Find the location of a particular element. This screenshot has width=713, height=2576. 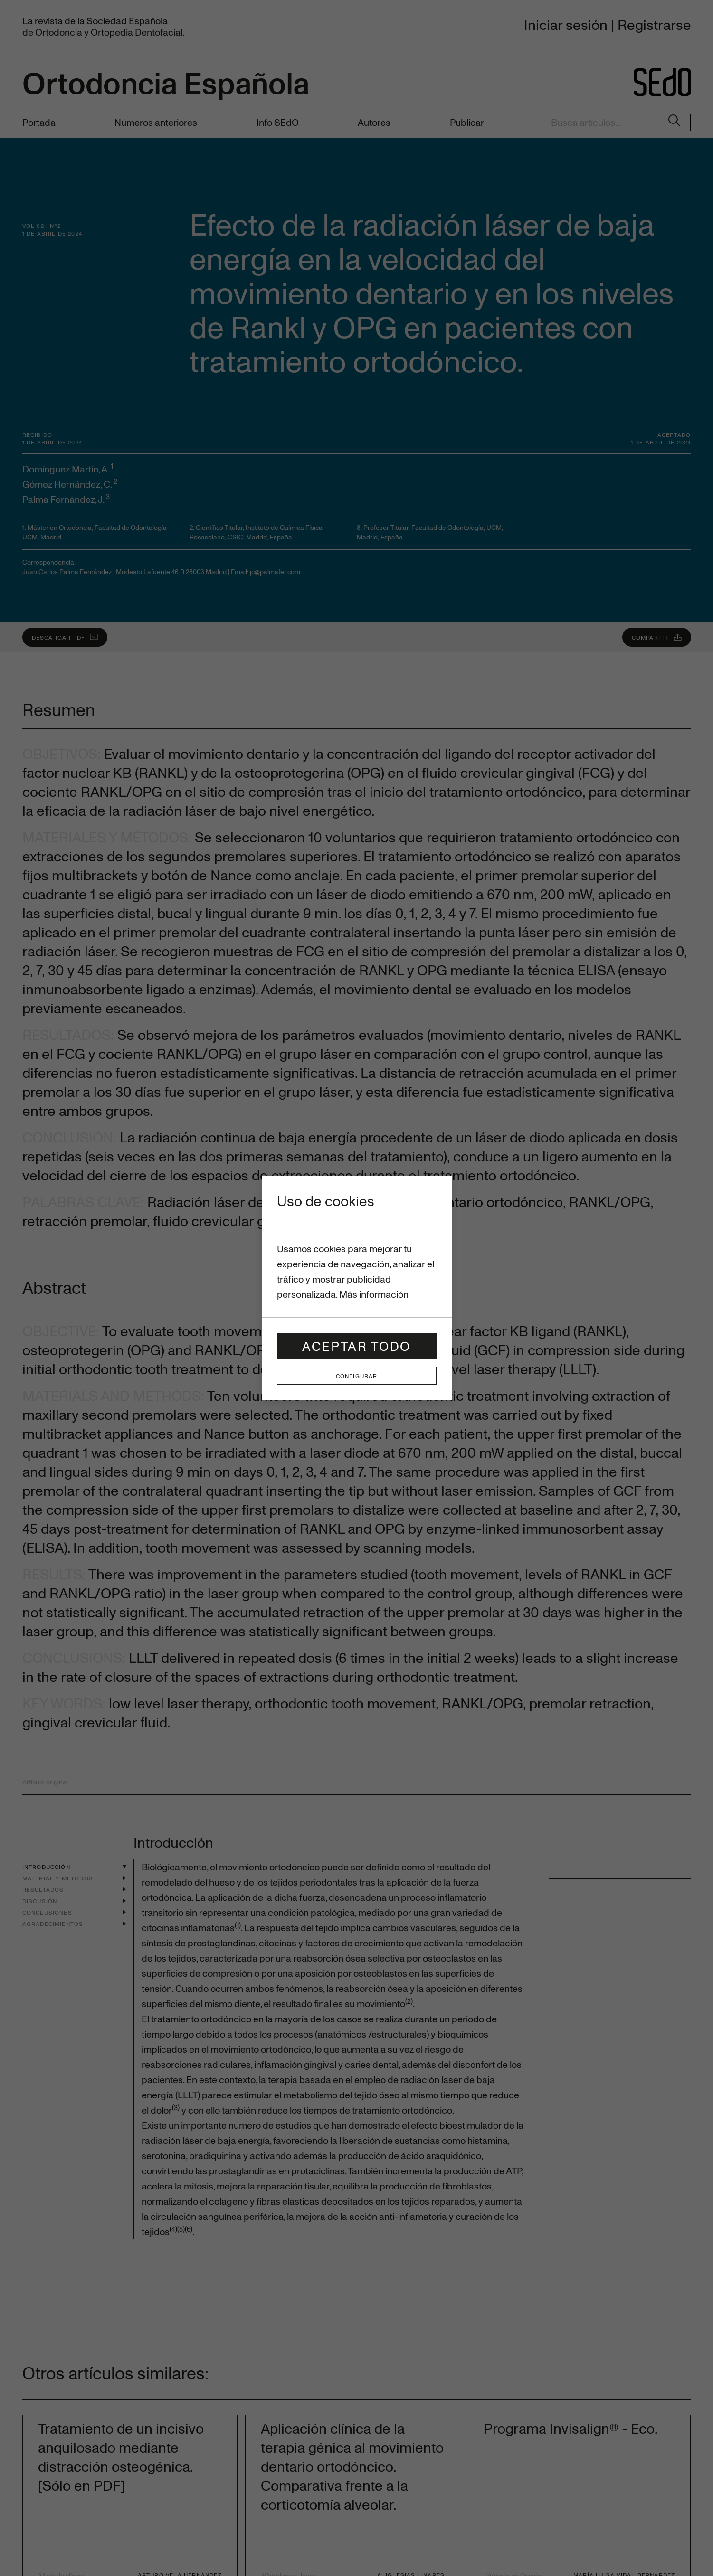

Más información is located at coordinates (374, 1294).